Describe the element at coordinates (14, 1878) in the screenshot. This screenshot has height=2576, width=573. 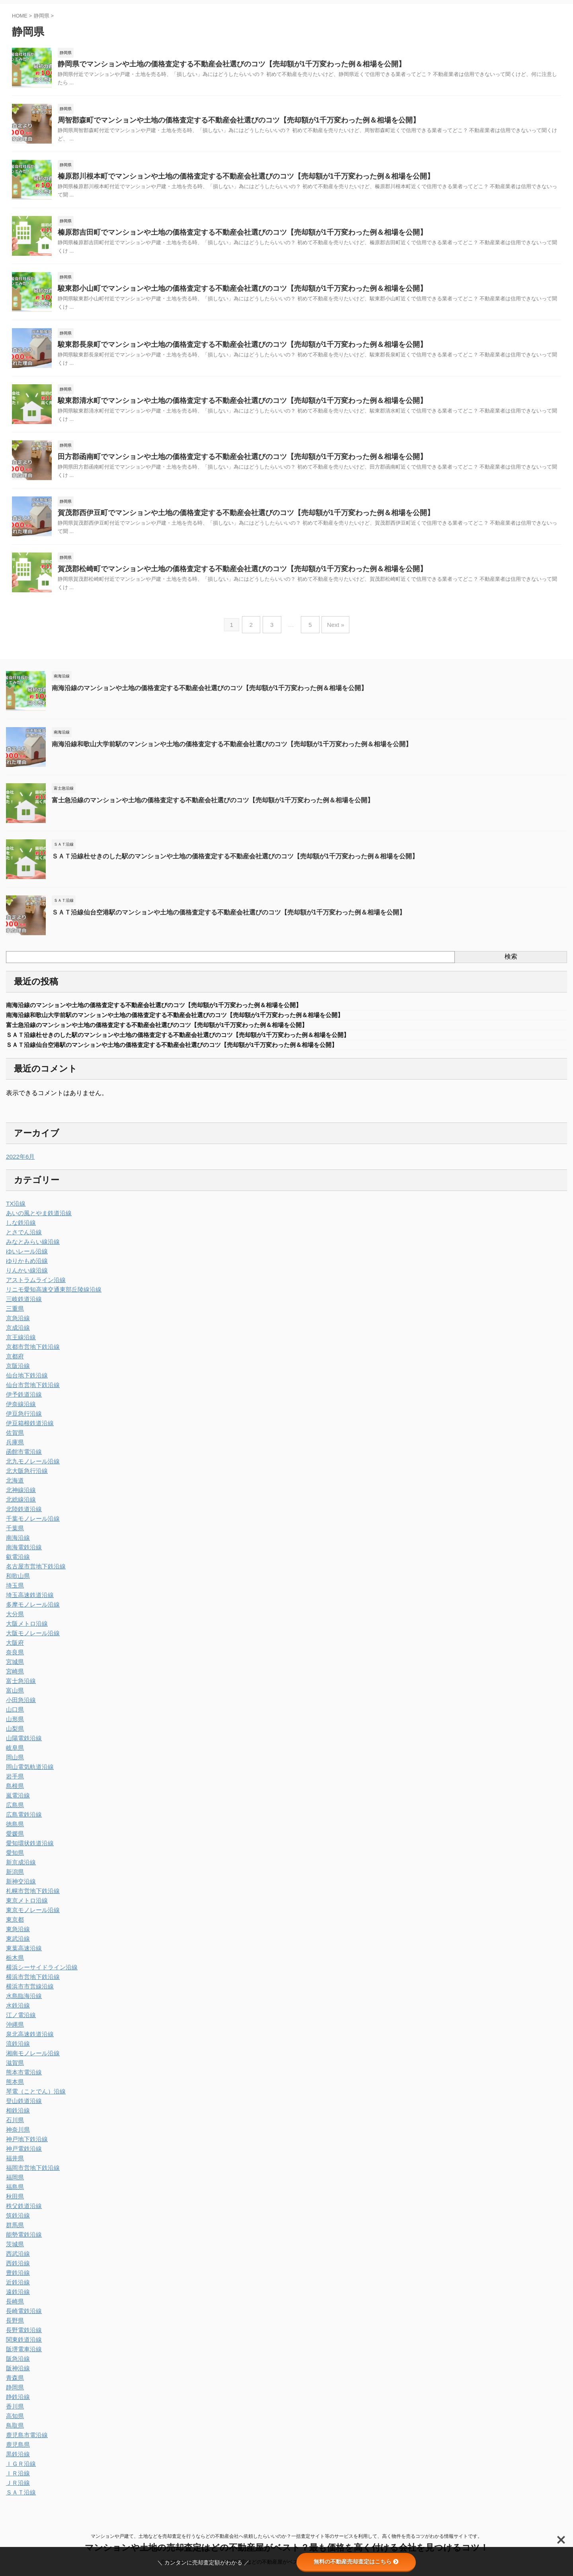
I see `新潟県` at that location.